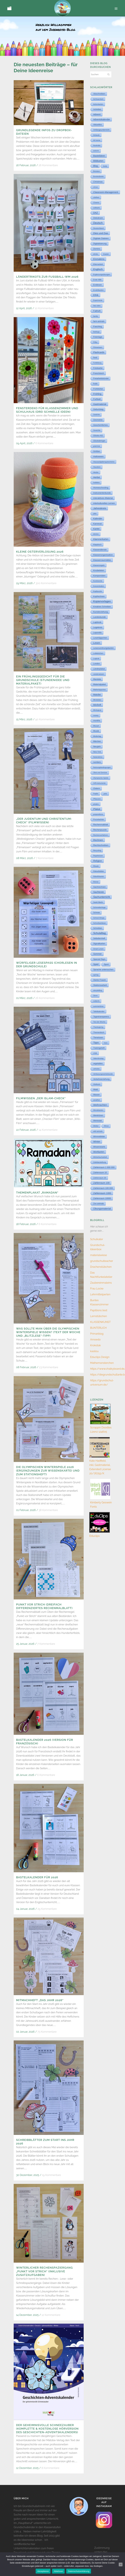  What do you see at coordinates (48, 1332) in the screenshot?
I see `Was sollte man über die Olympischen Winterspiele wissen? (Text der Woche und „Blitzlese“-Tipp)` at bounding box center [48, 1332].